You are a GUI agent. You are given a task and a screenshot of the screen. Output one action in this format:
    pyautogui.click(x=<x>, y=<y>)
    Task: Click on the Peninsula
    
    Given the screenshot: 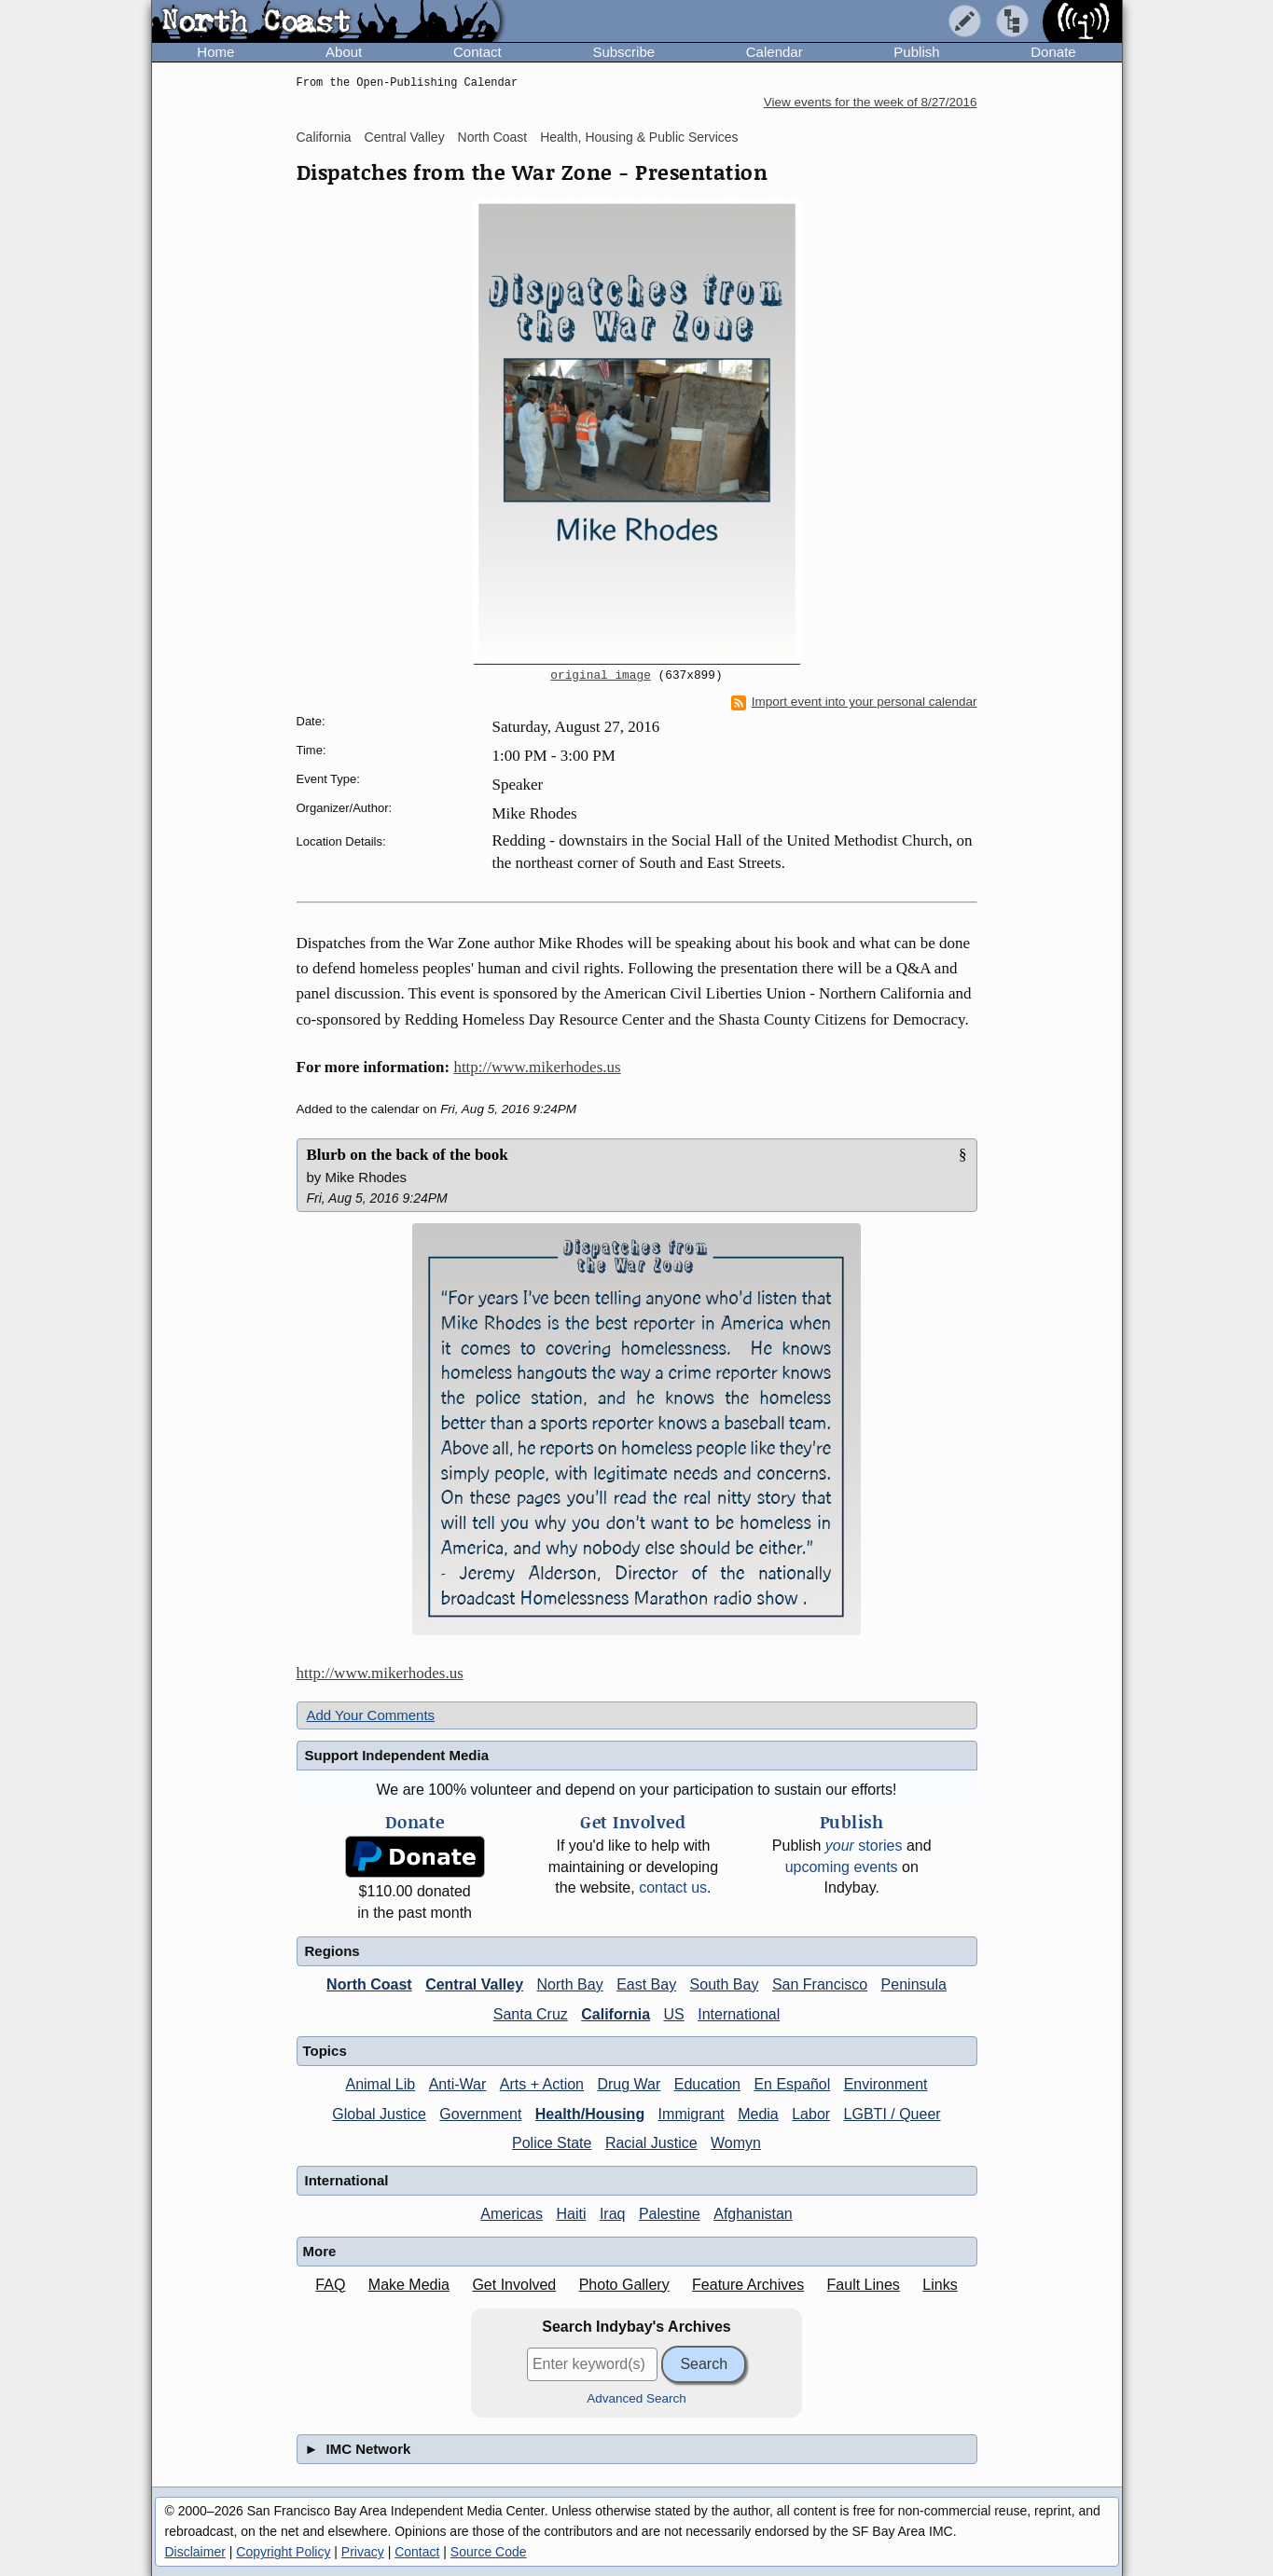 What is the action you would take?
    pyautogui.click(x=914, y=1984)
    